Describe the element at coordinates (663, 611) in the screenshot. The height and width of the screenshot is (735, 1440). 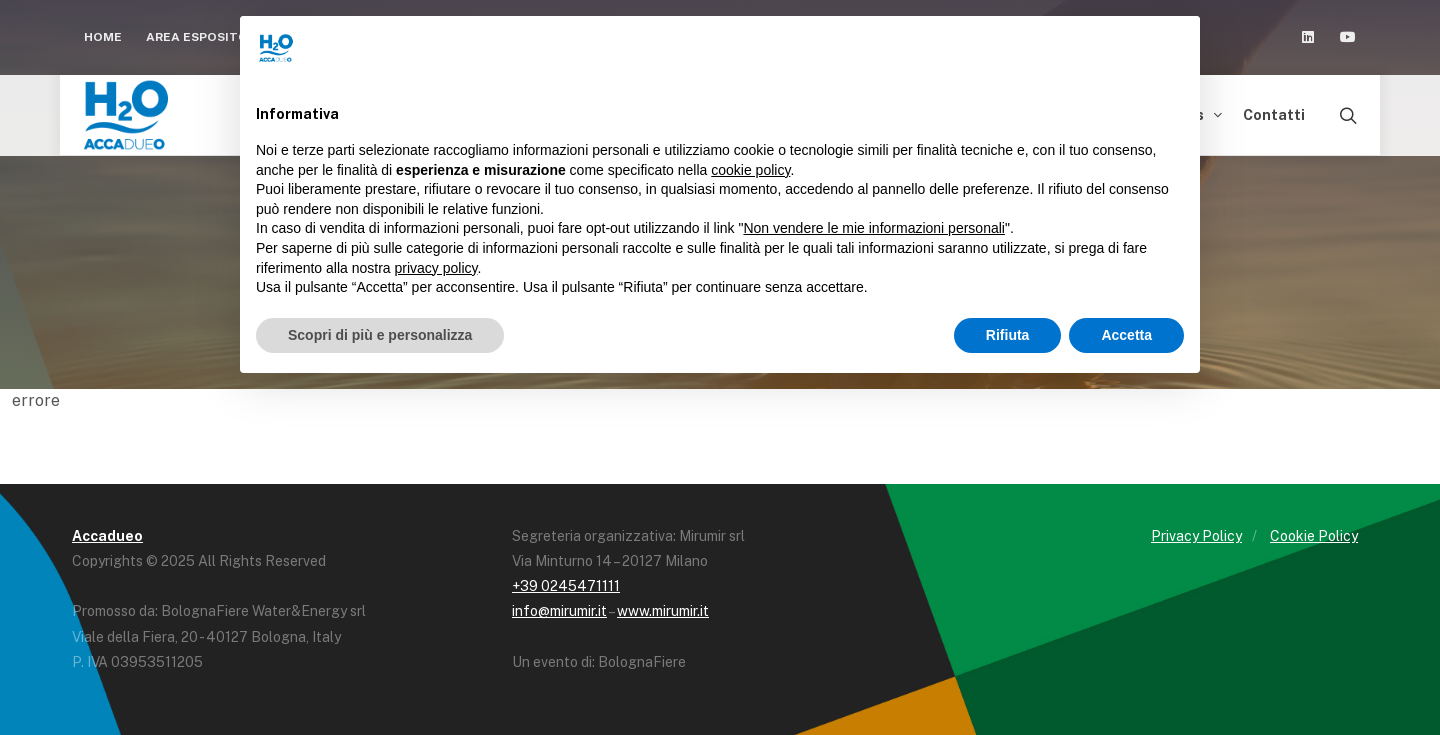
I see `www.mirumir.it` at that location.